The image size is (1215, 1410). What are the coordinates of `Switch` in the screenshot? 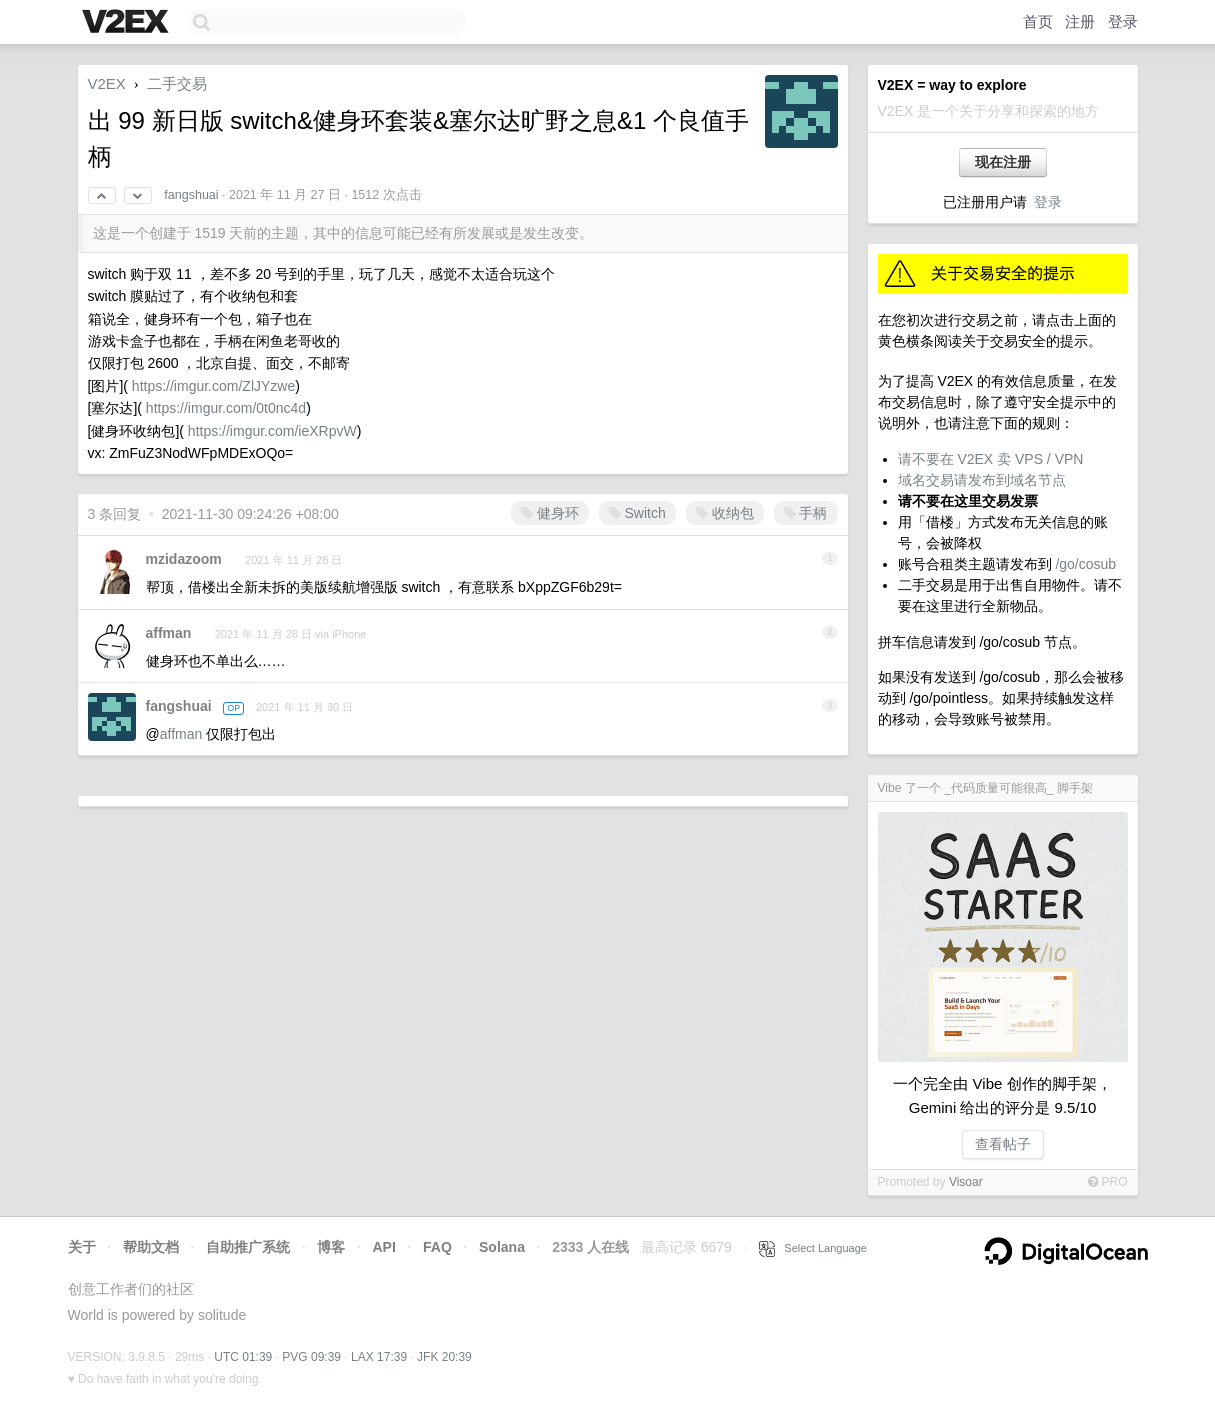 It's located at (637, 513).